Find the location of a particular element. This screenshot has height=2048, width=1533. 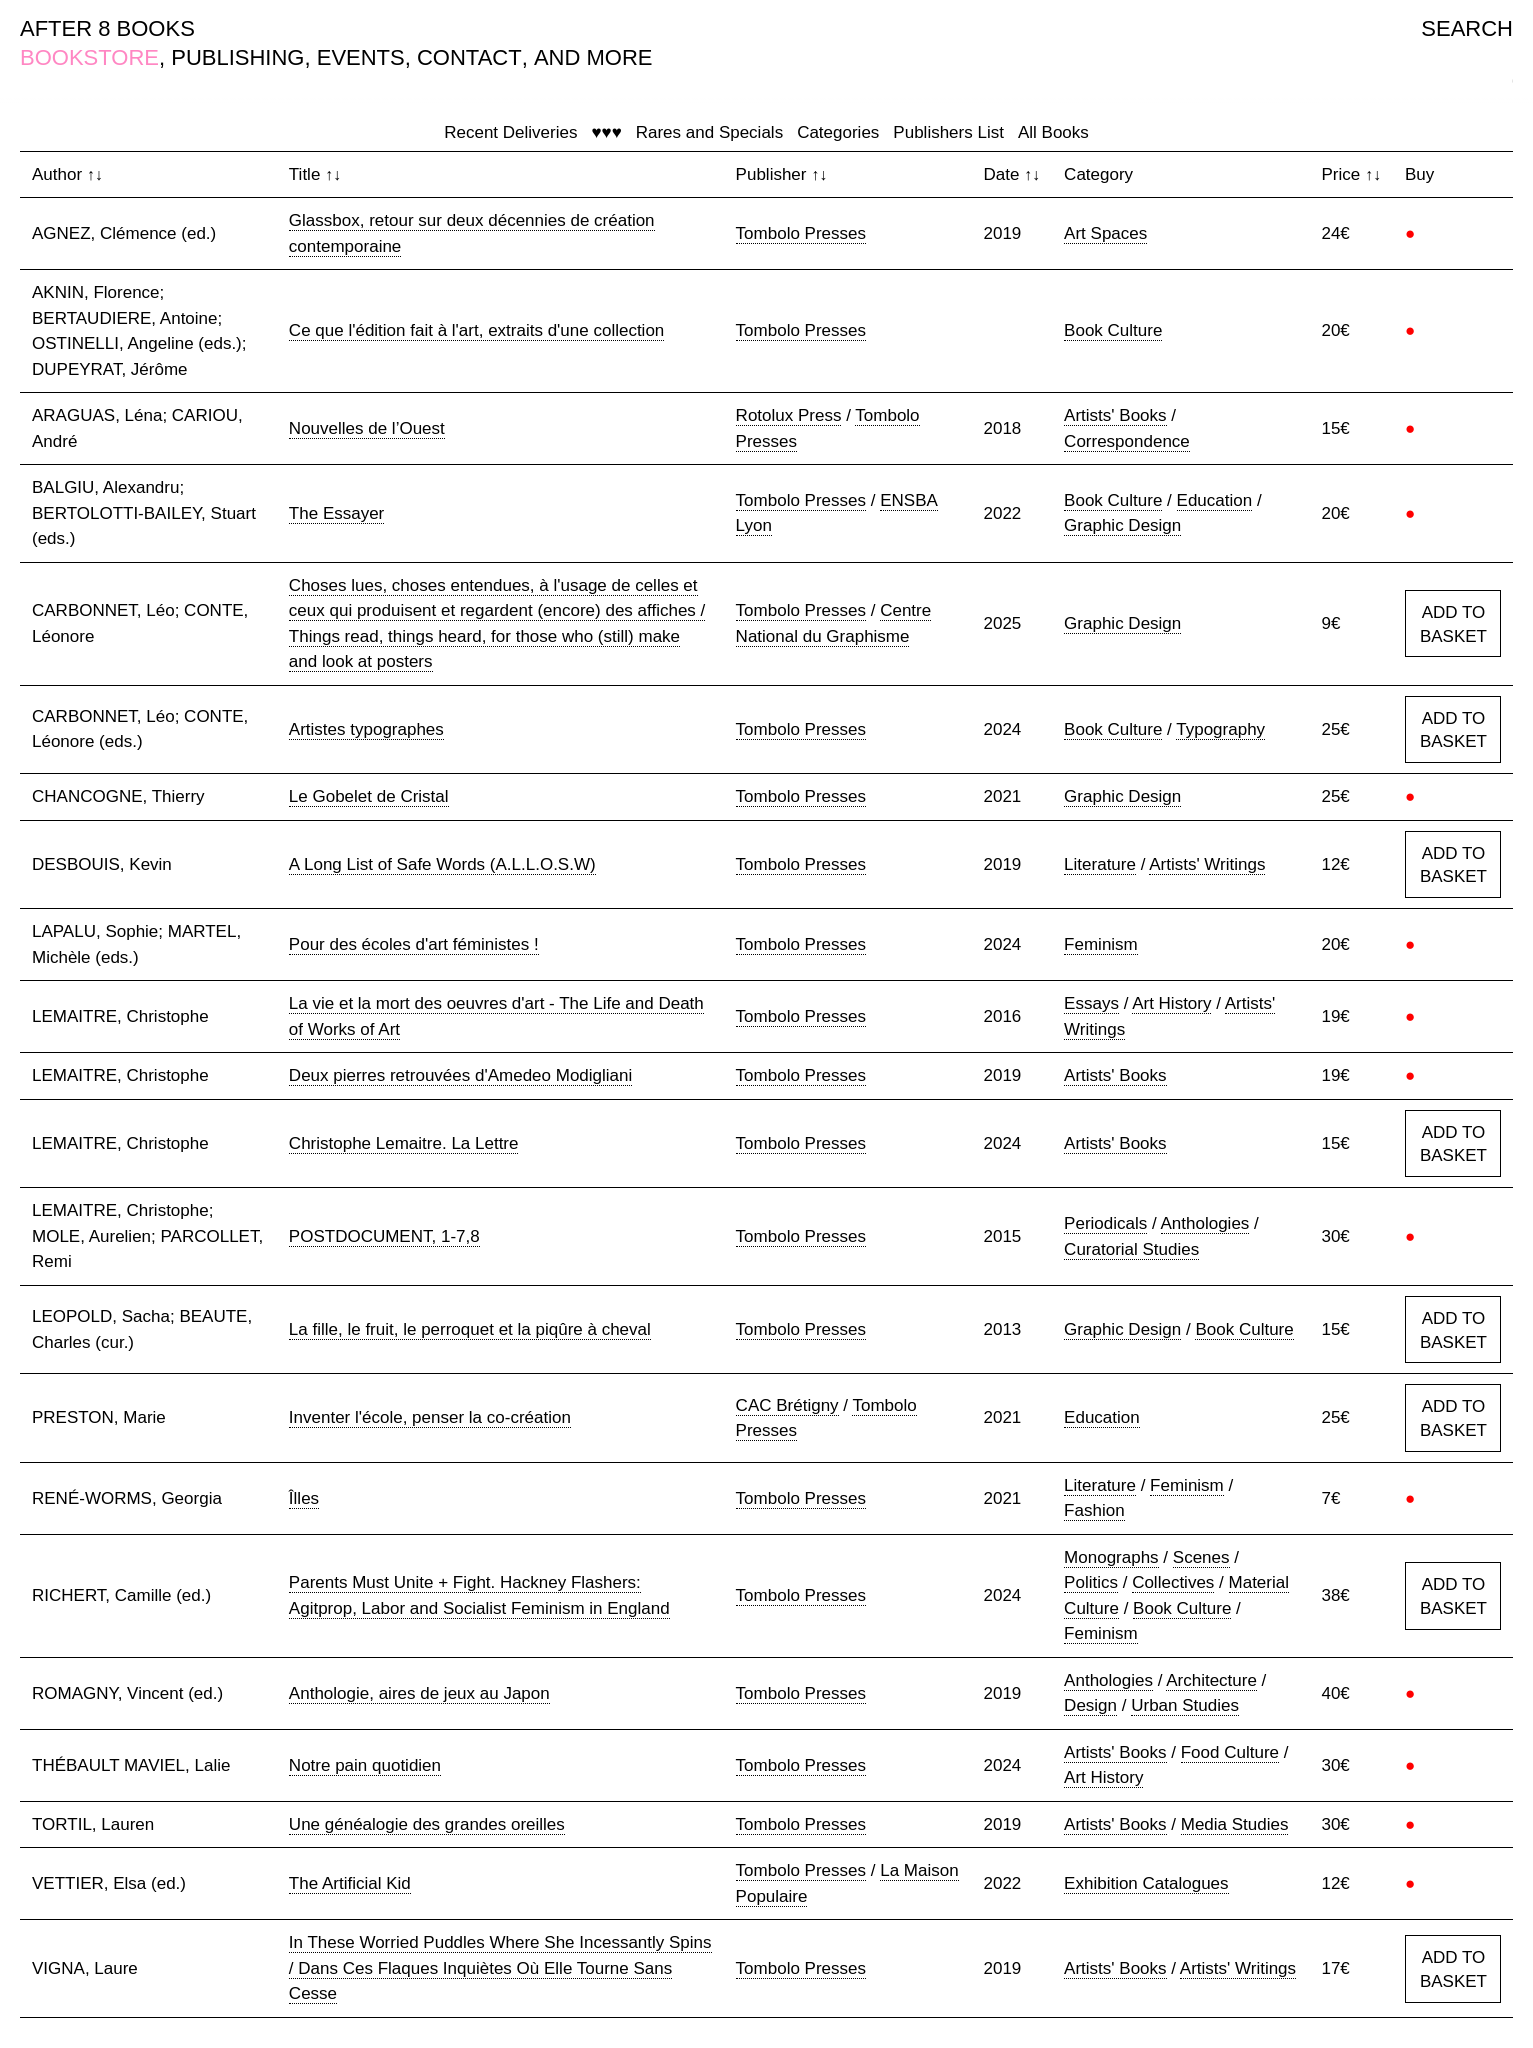

Îlles is located at coordinates (304, 1498).